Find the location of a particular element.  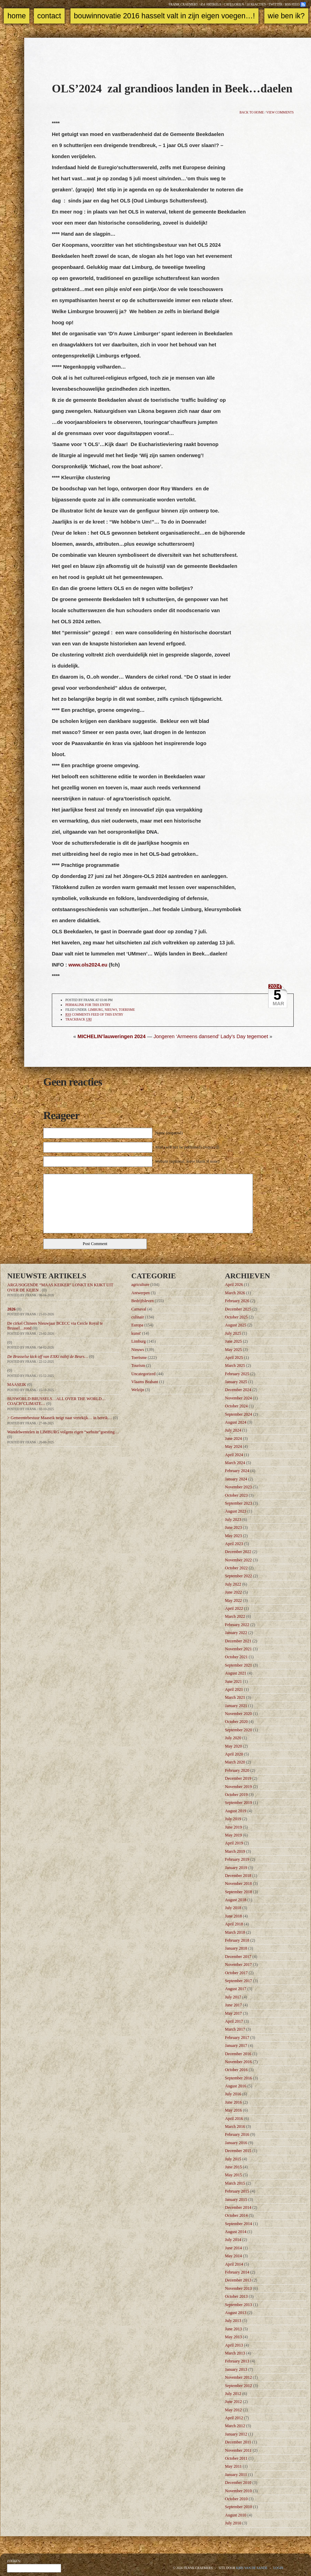

October 2022 is located at coordinates (236, 1568).